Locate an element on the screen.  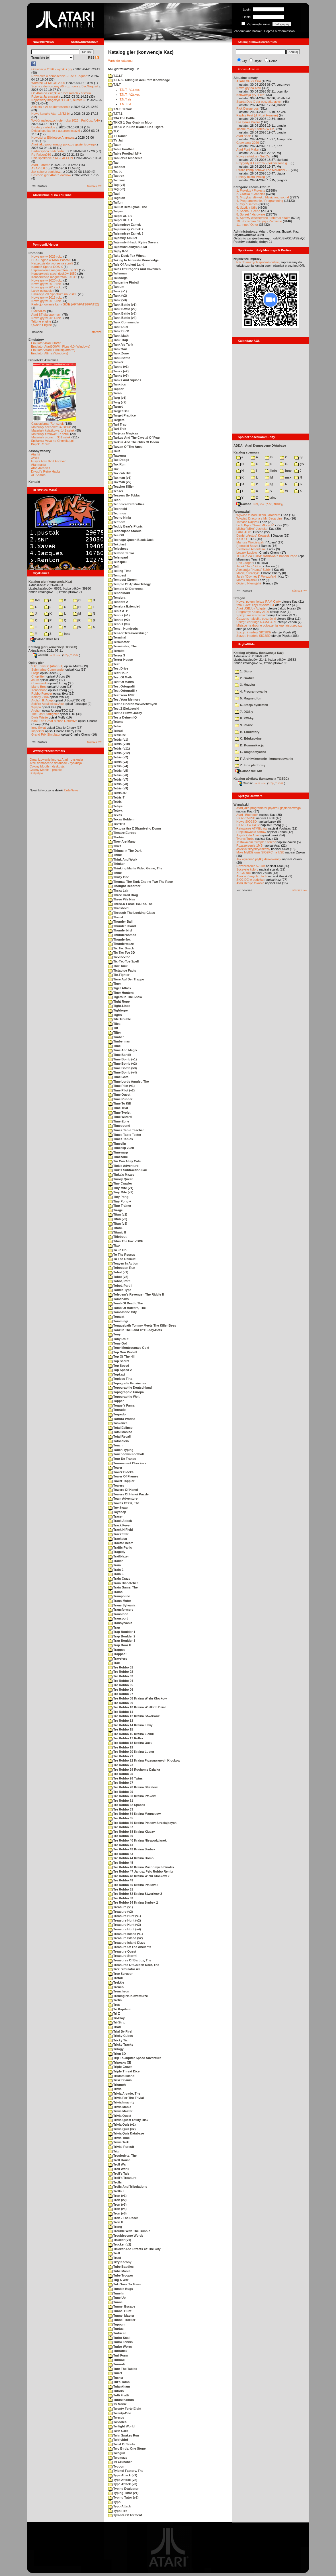
Tell is located at coordinates (113, 566).